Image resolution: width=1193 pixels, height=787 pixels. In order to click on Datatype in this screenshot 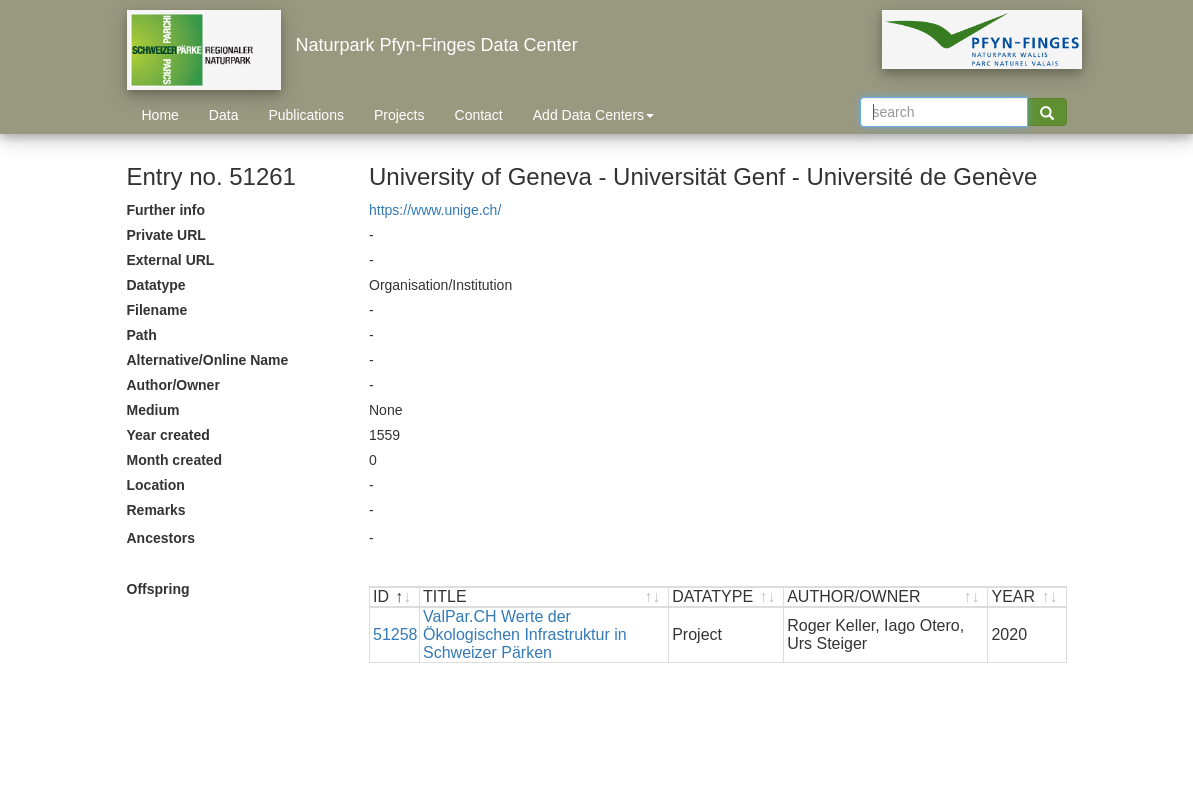, I will do `click(156, 285)`.